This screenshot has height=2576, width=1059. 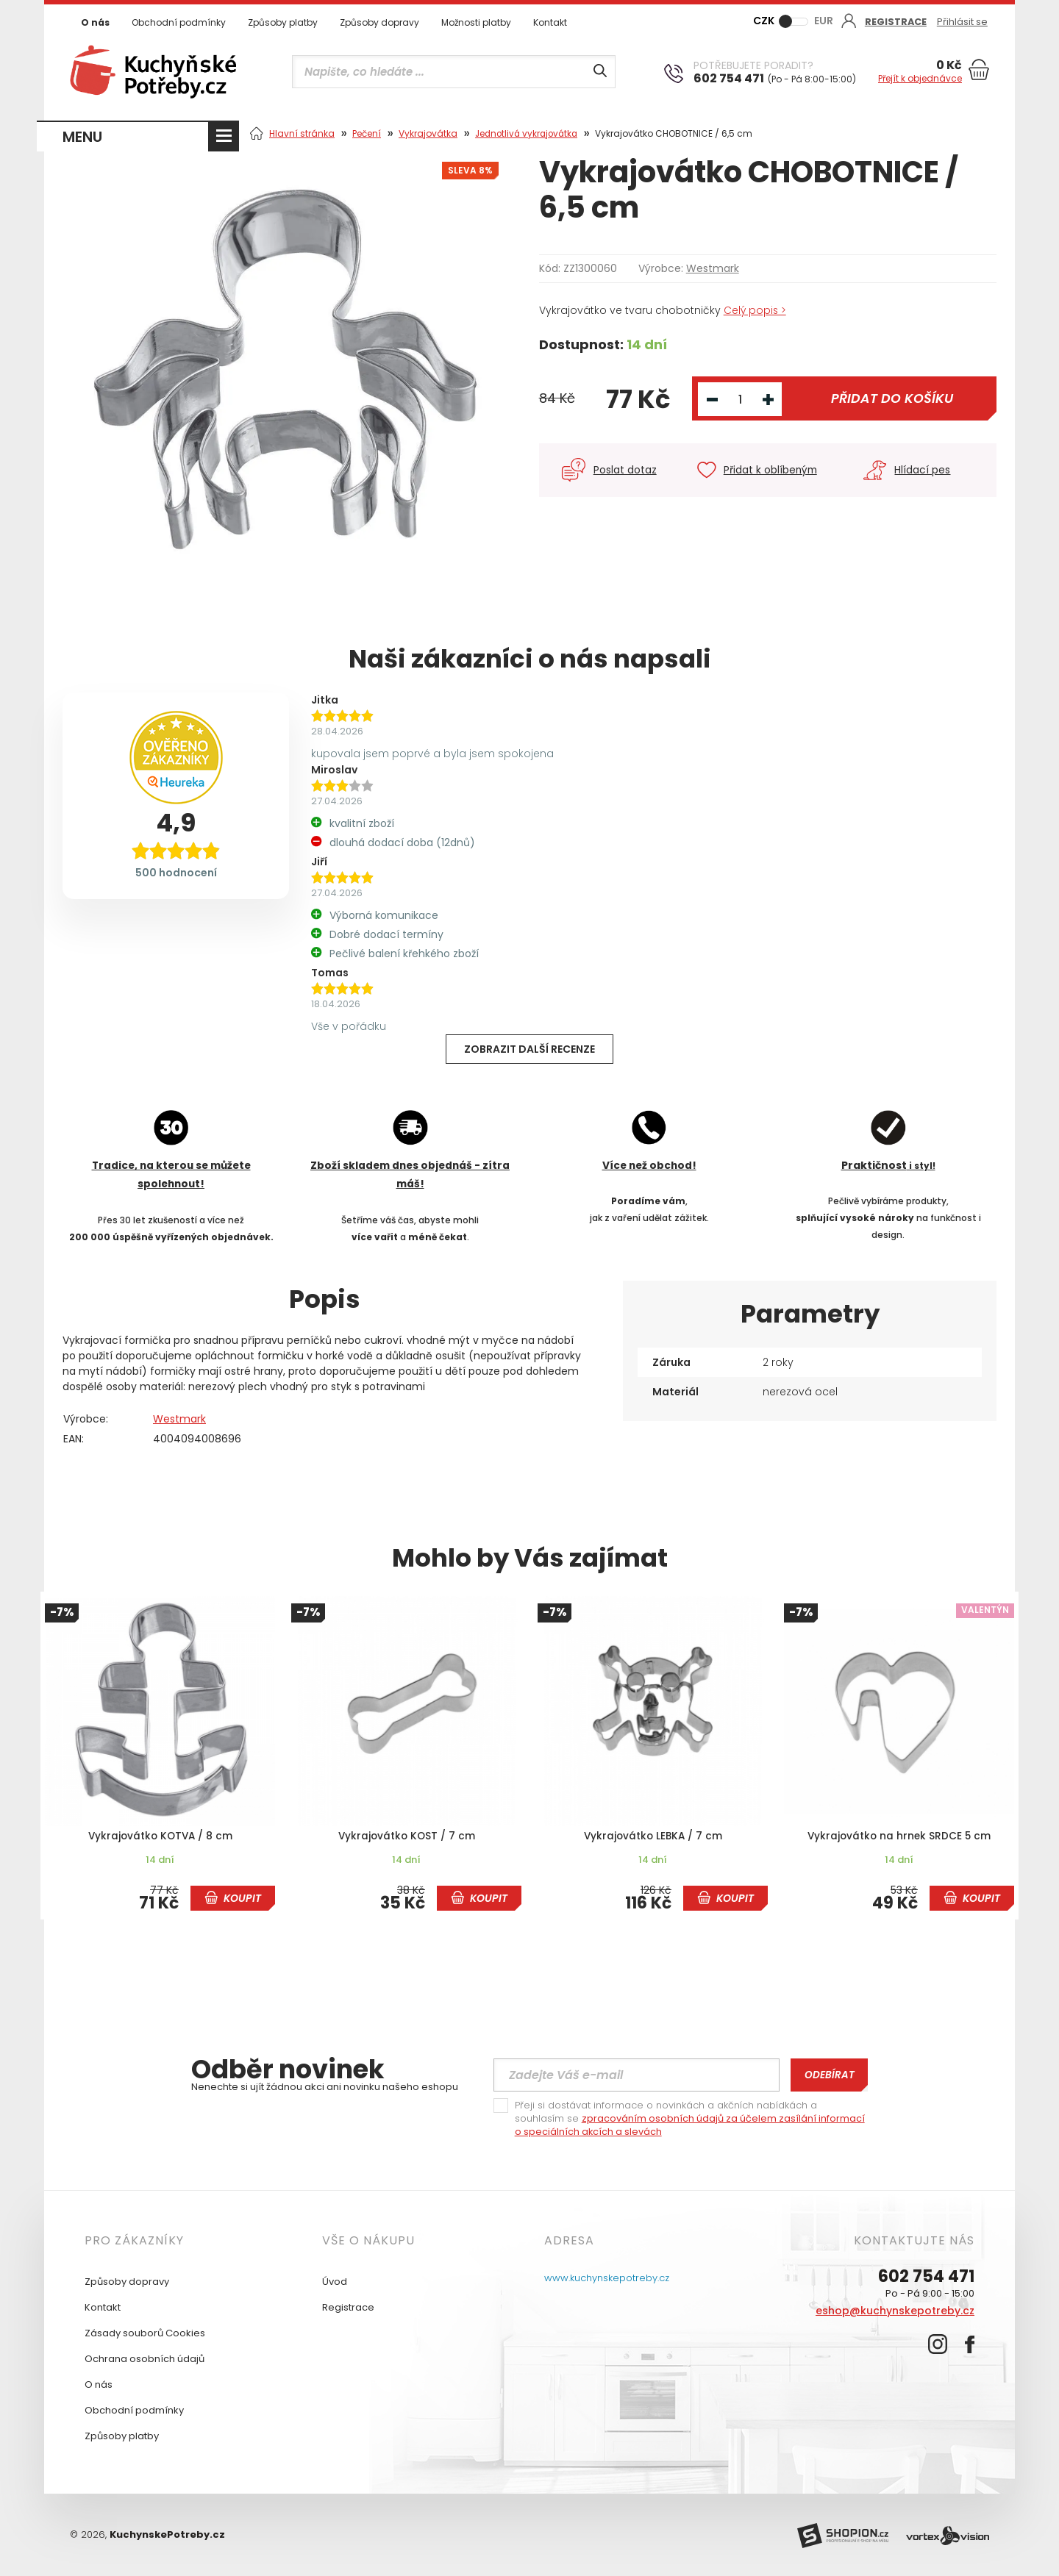 I want to click on EUR, so click(x=823, y=20).